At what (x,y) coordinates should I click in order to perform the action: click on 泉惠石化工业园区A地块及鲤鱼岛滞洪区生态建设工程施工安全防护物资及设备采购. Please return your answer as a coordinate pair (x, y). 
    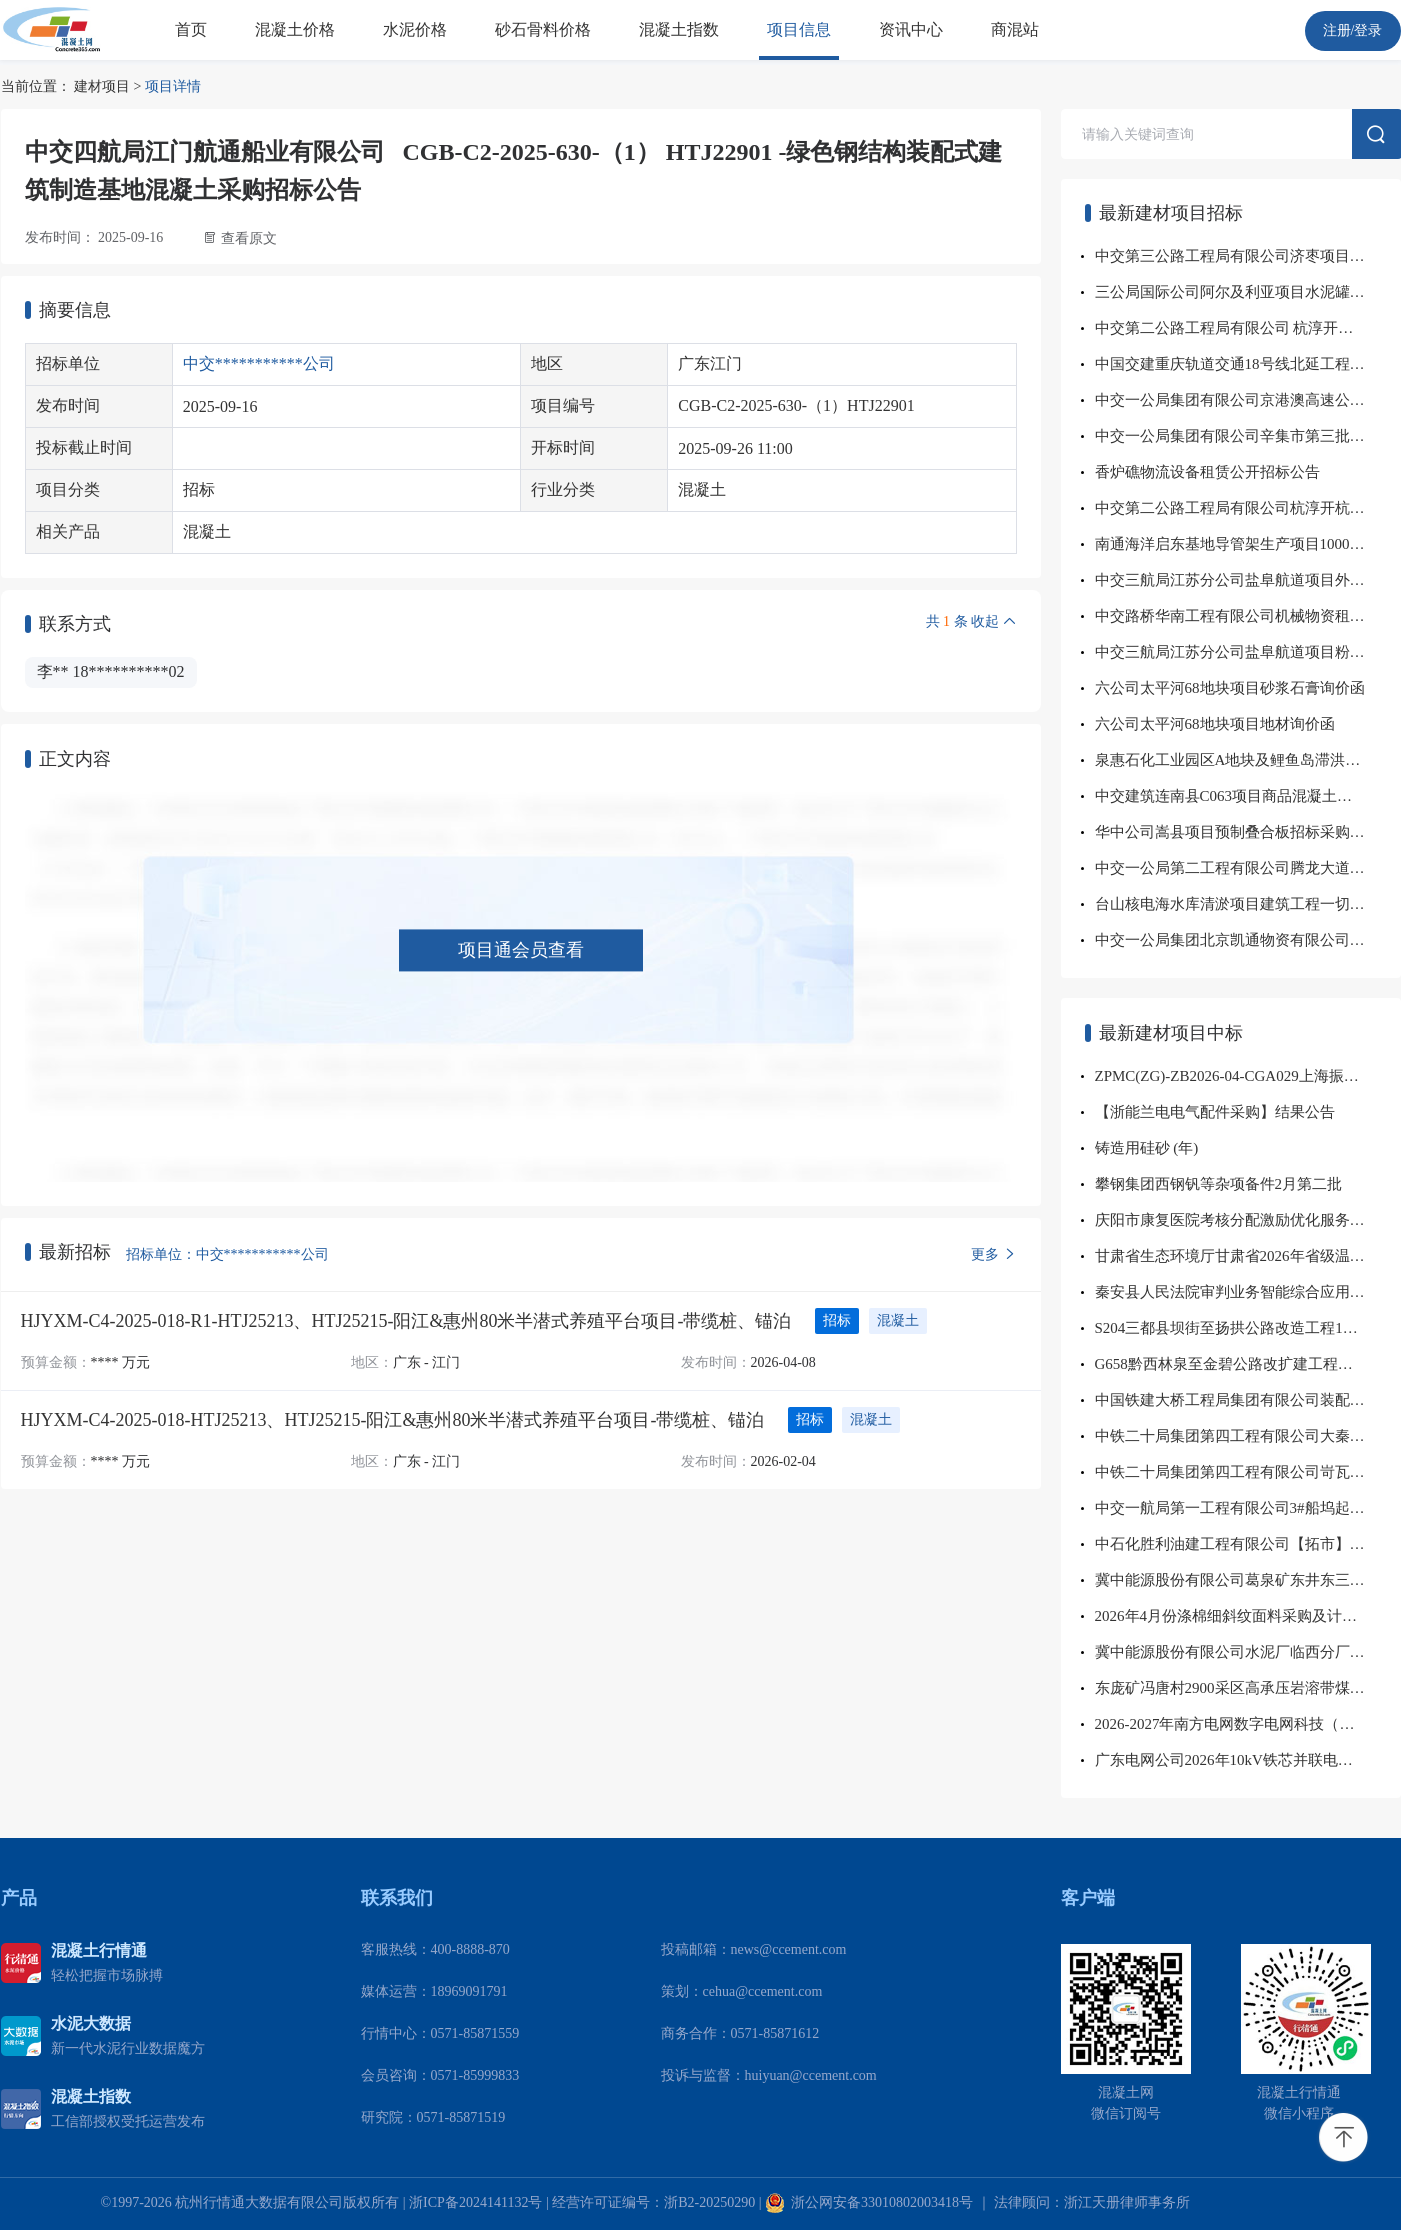
    Looking at the image, I should click on (1248, 760).